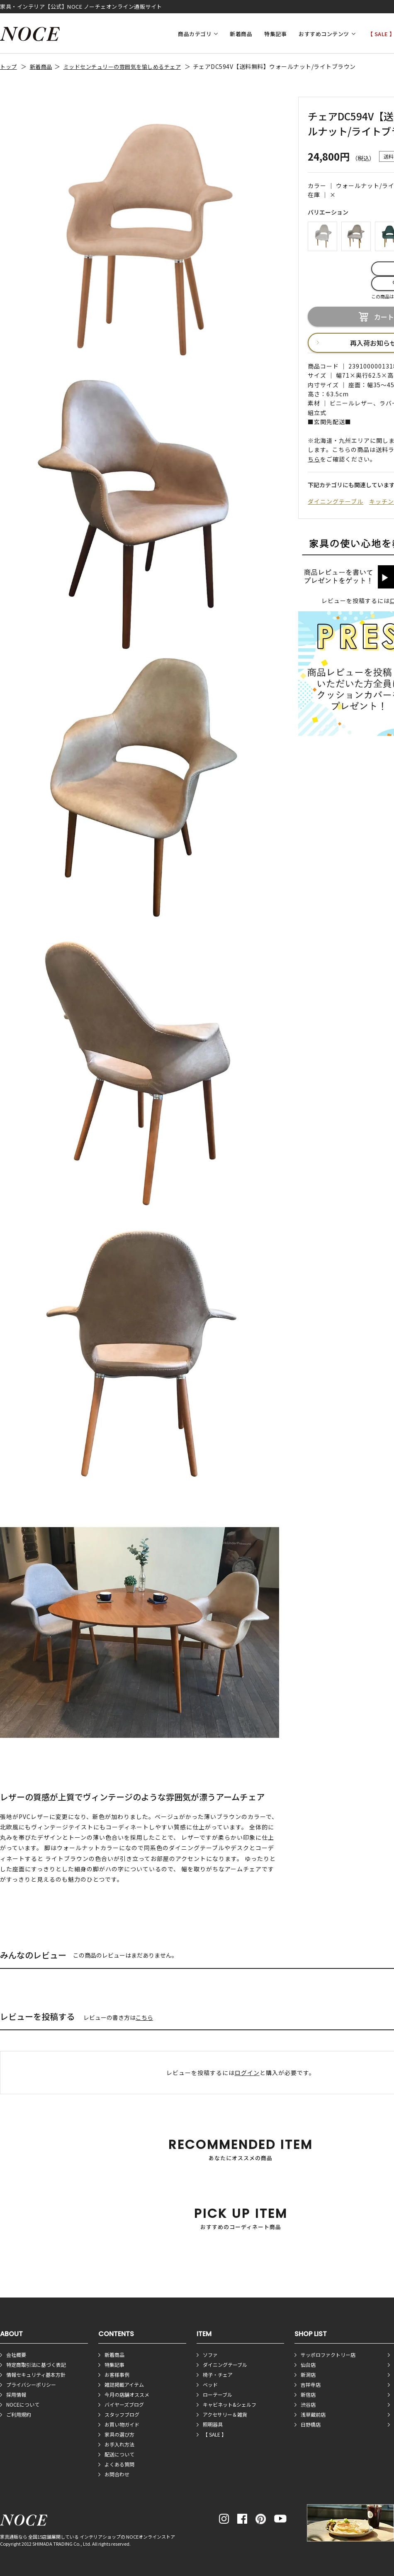  Describe the element at coordinates (195, 34) in the screenshot. I see `商品カテゴリ` at that location.